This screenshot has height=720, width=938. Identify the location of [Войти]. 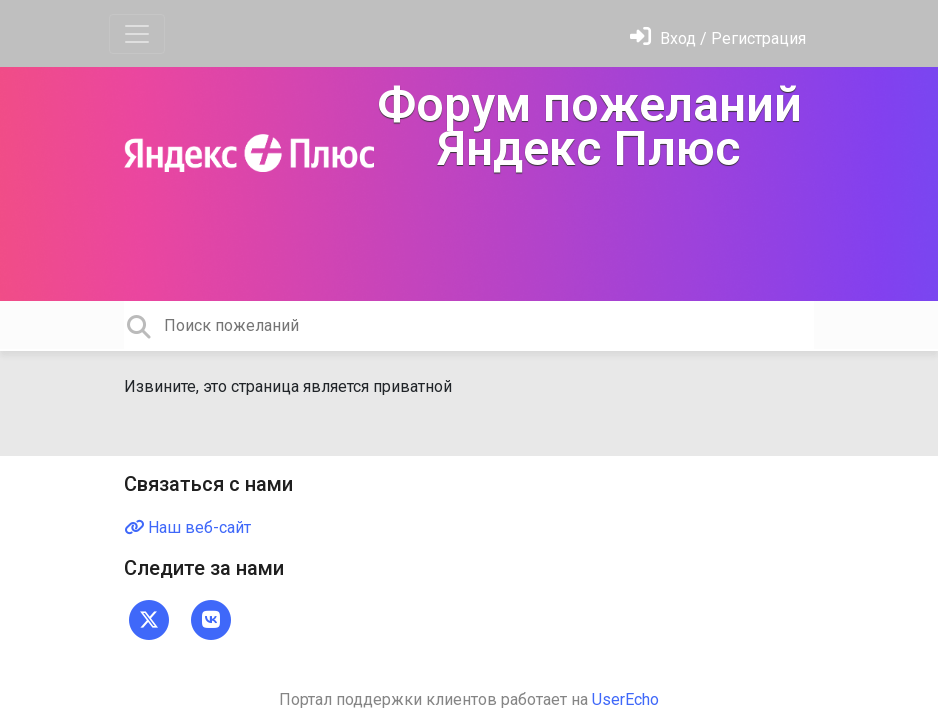
(718, 38).